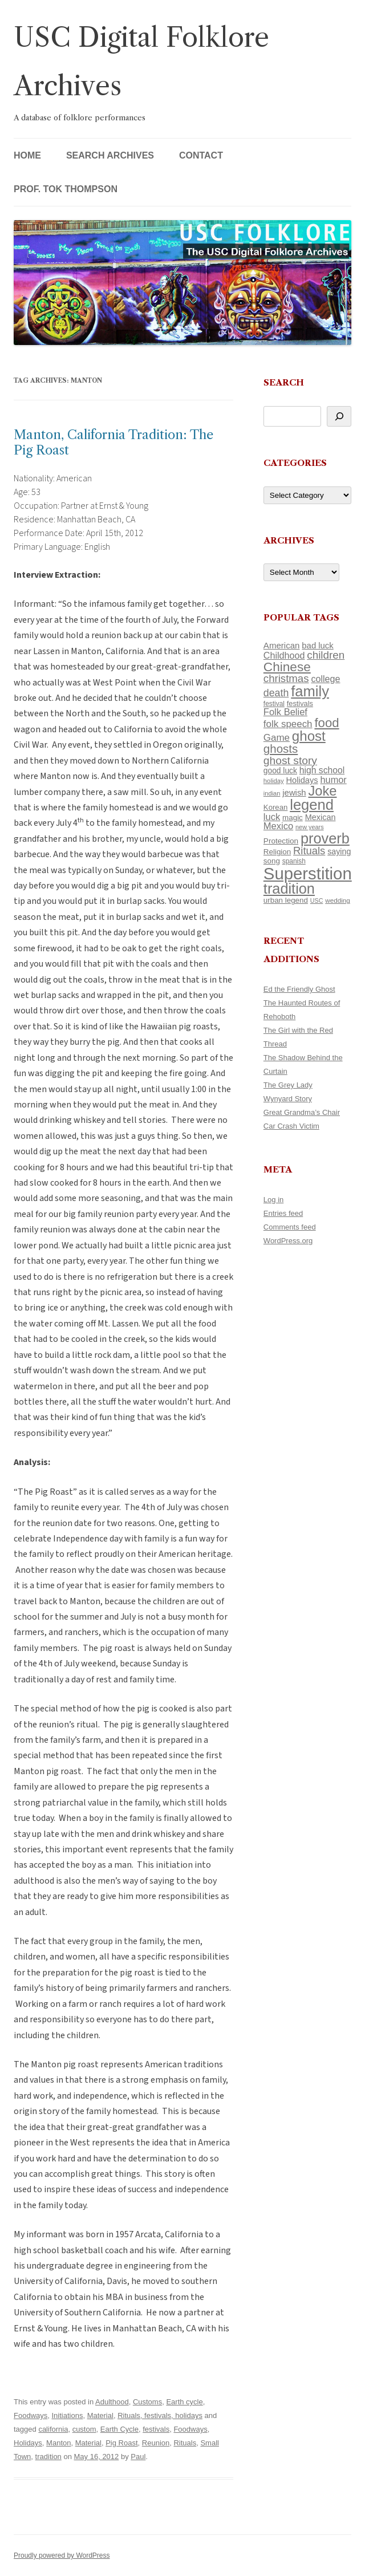 This screenshot has height=2576, width=365. What do you see at coordinates (159, 2415) in the screenshot?
I see `Rituals, festivals, holidays` at bounding box center [159, 2415].